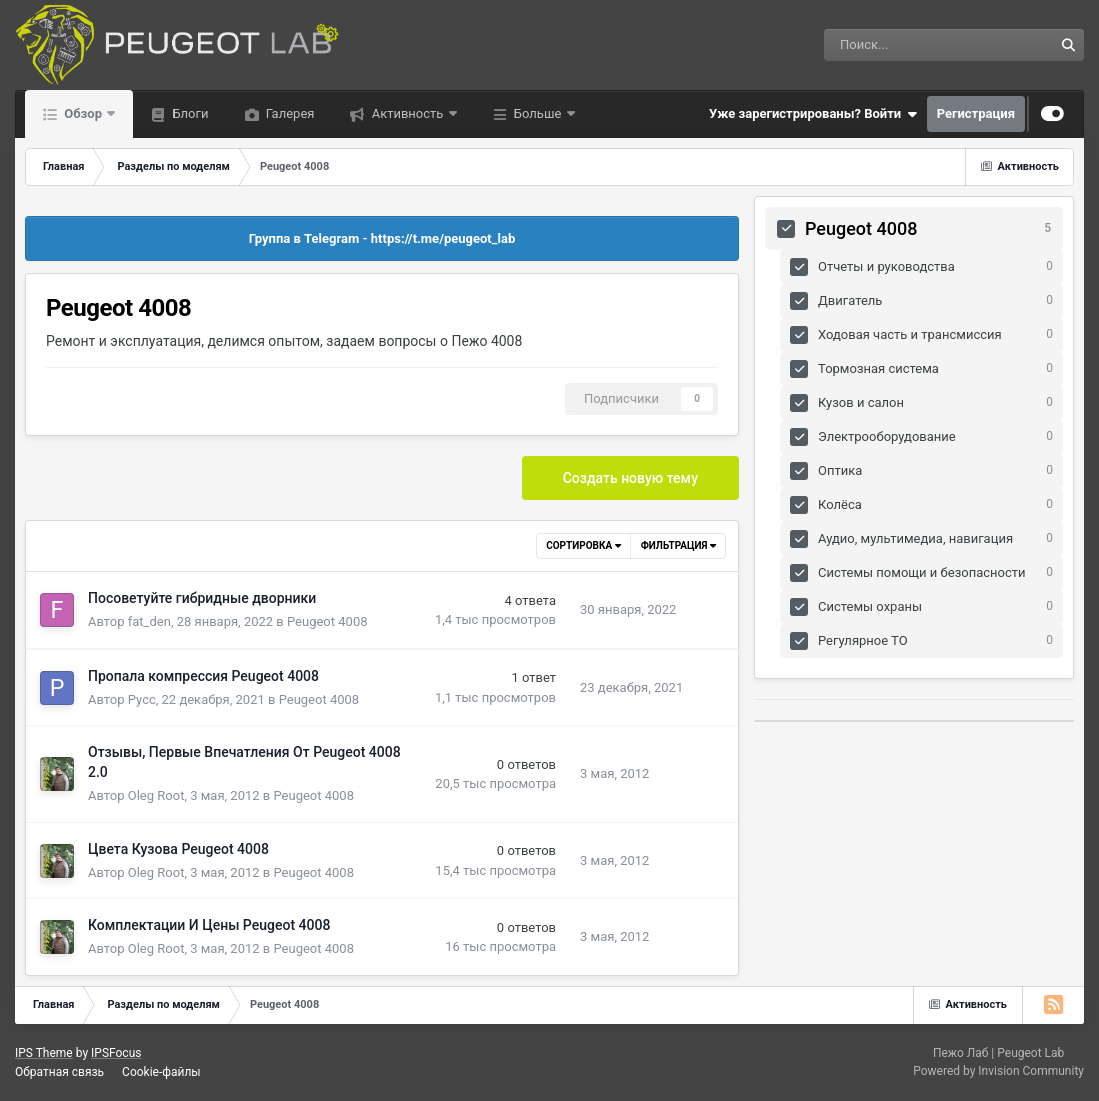  I want to click on fat_den, so click(149, 621).